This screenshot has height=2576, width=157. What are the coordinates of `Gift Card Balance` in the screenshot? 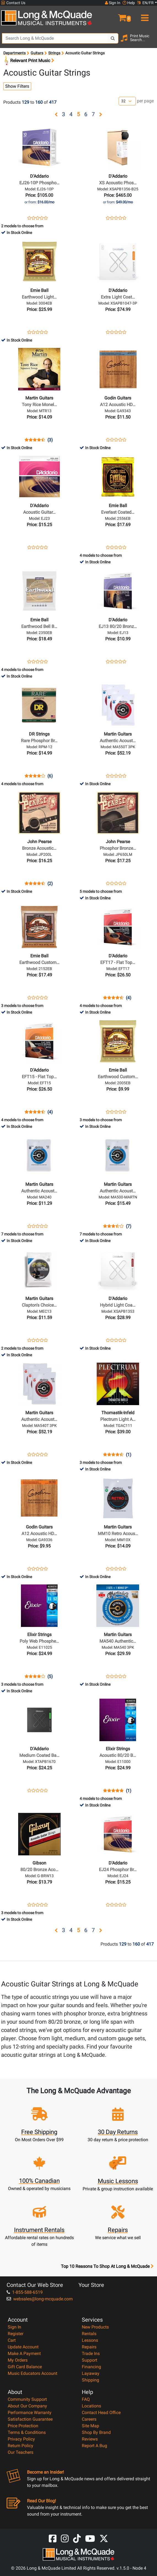 It's located at (25, 2366).